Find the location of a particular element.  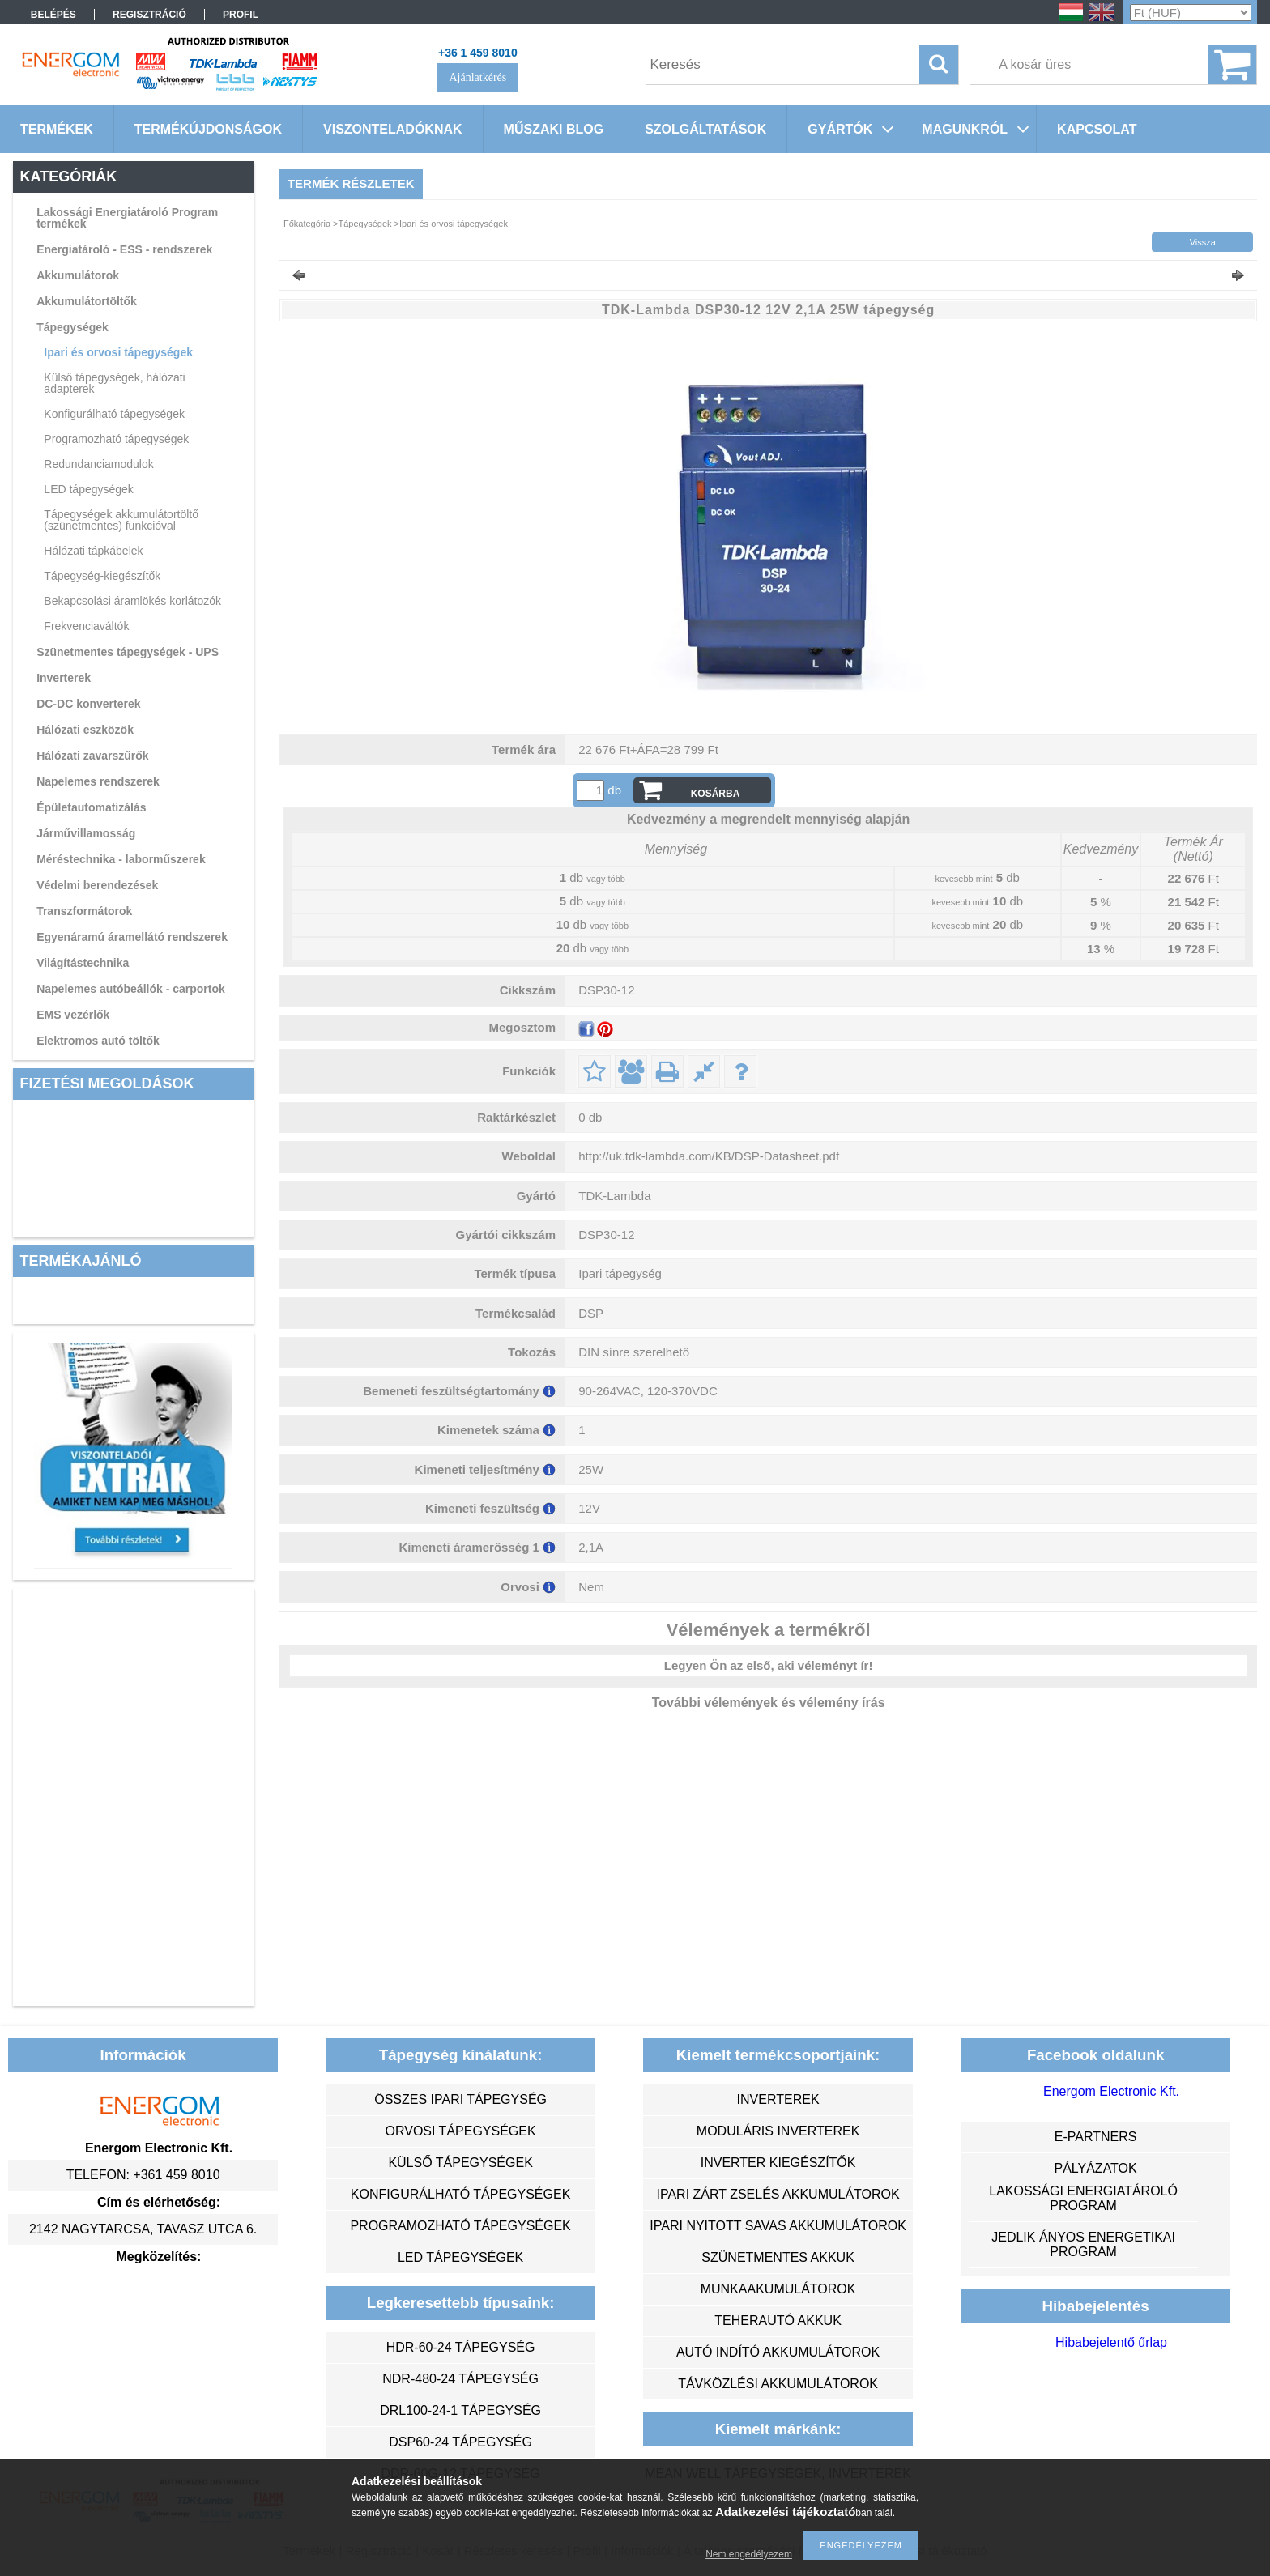

LED tápegységek is located at coordinates (89, 489).